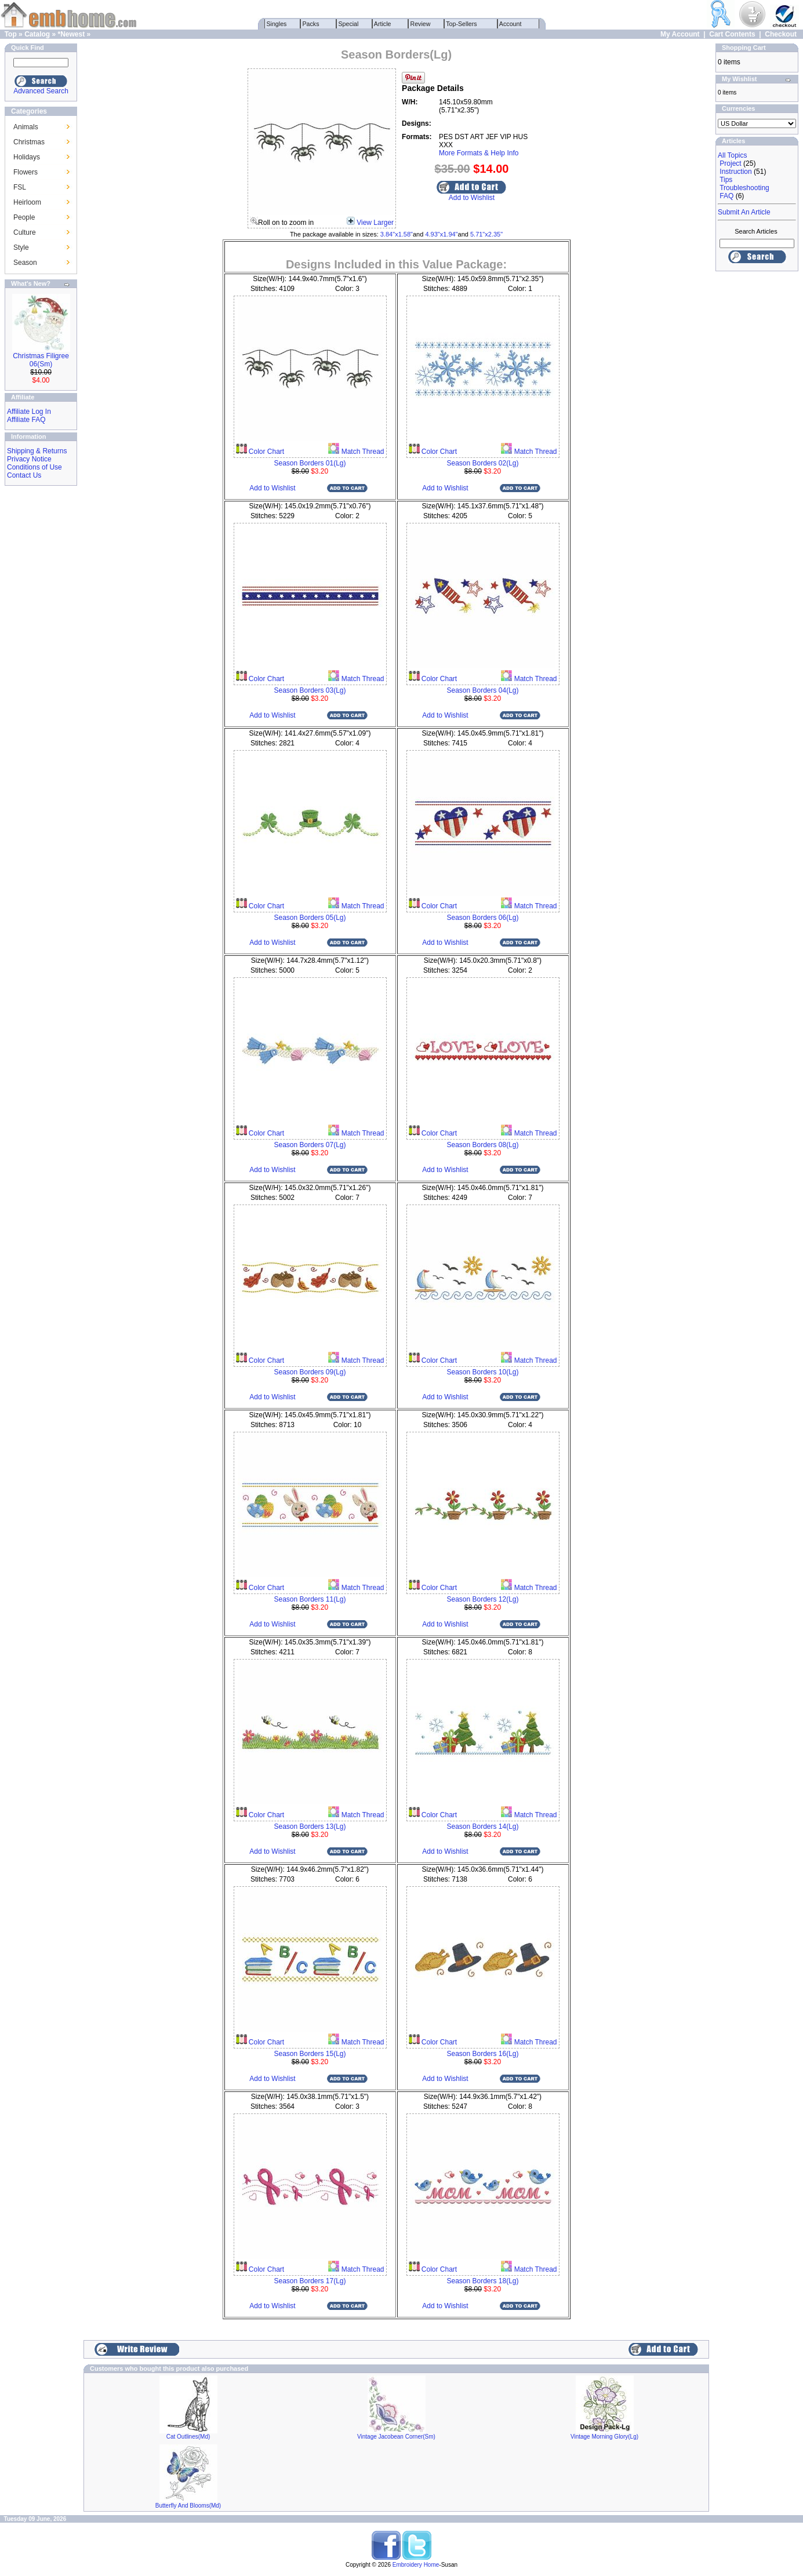 Image resolution: width=803 pixels, height=2576 pixels. I want to click on Season Borders 18(Lg), so click(482, 2281).